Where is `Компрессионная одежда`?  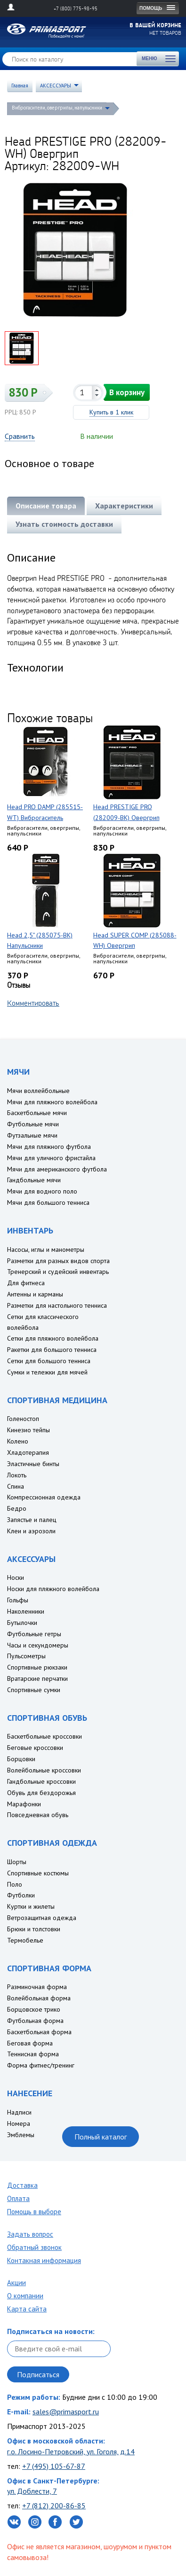 Компрессионная одежда is located at coordinates (44, 1497).